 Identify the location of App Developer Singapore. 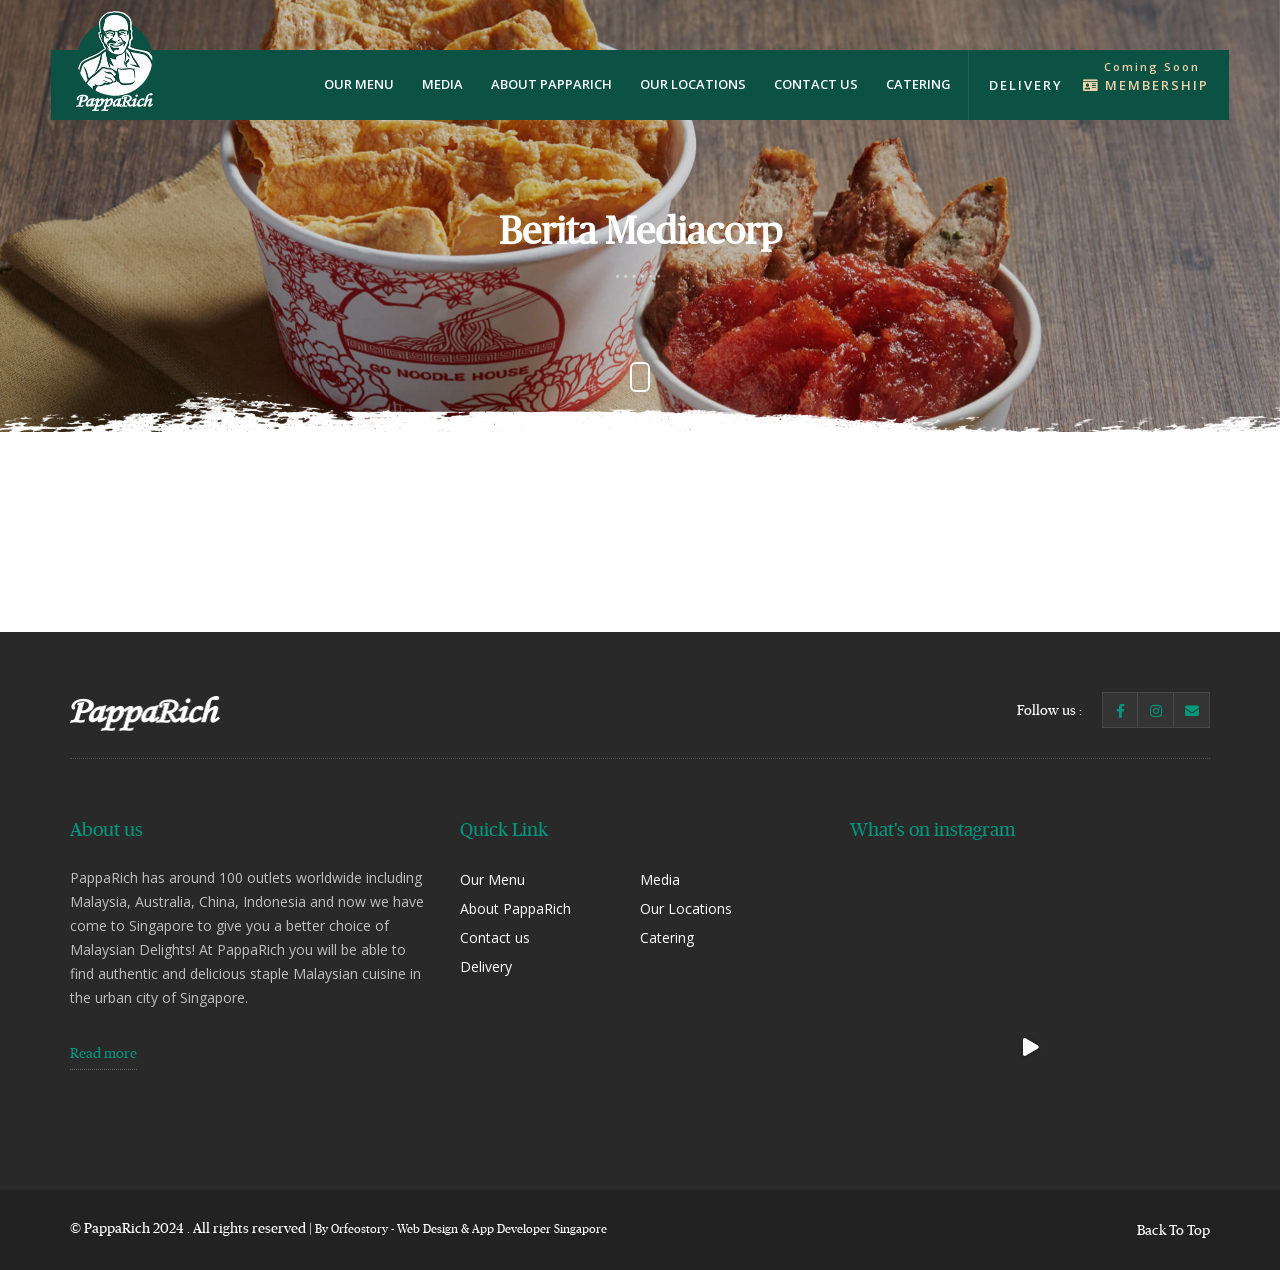
(539, 1229).